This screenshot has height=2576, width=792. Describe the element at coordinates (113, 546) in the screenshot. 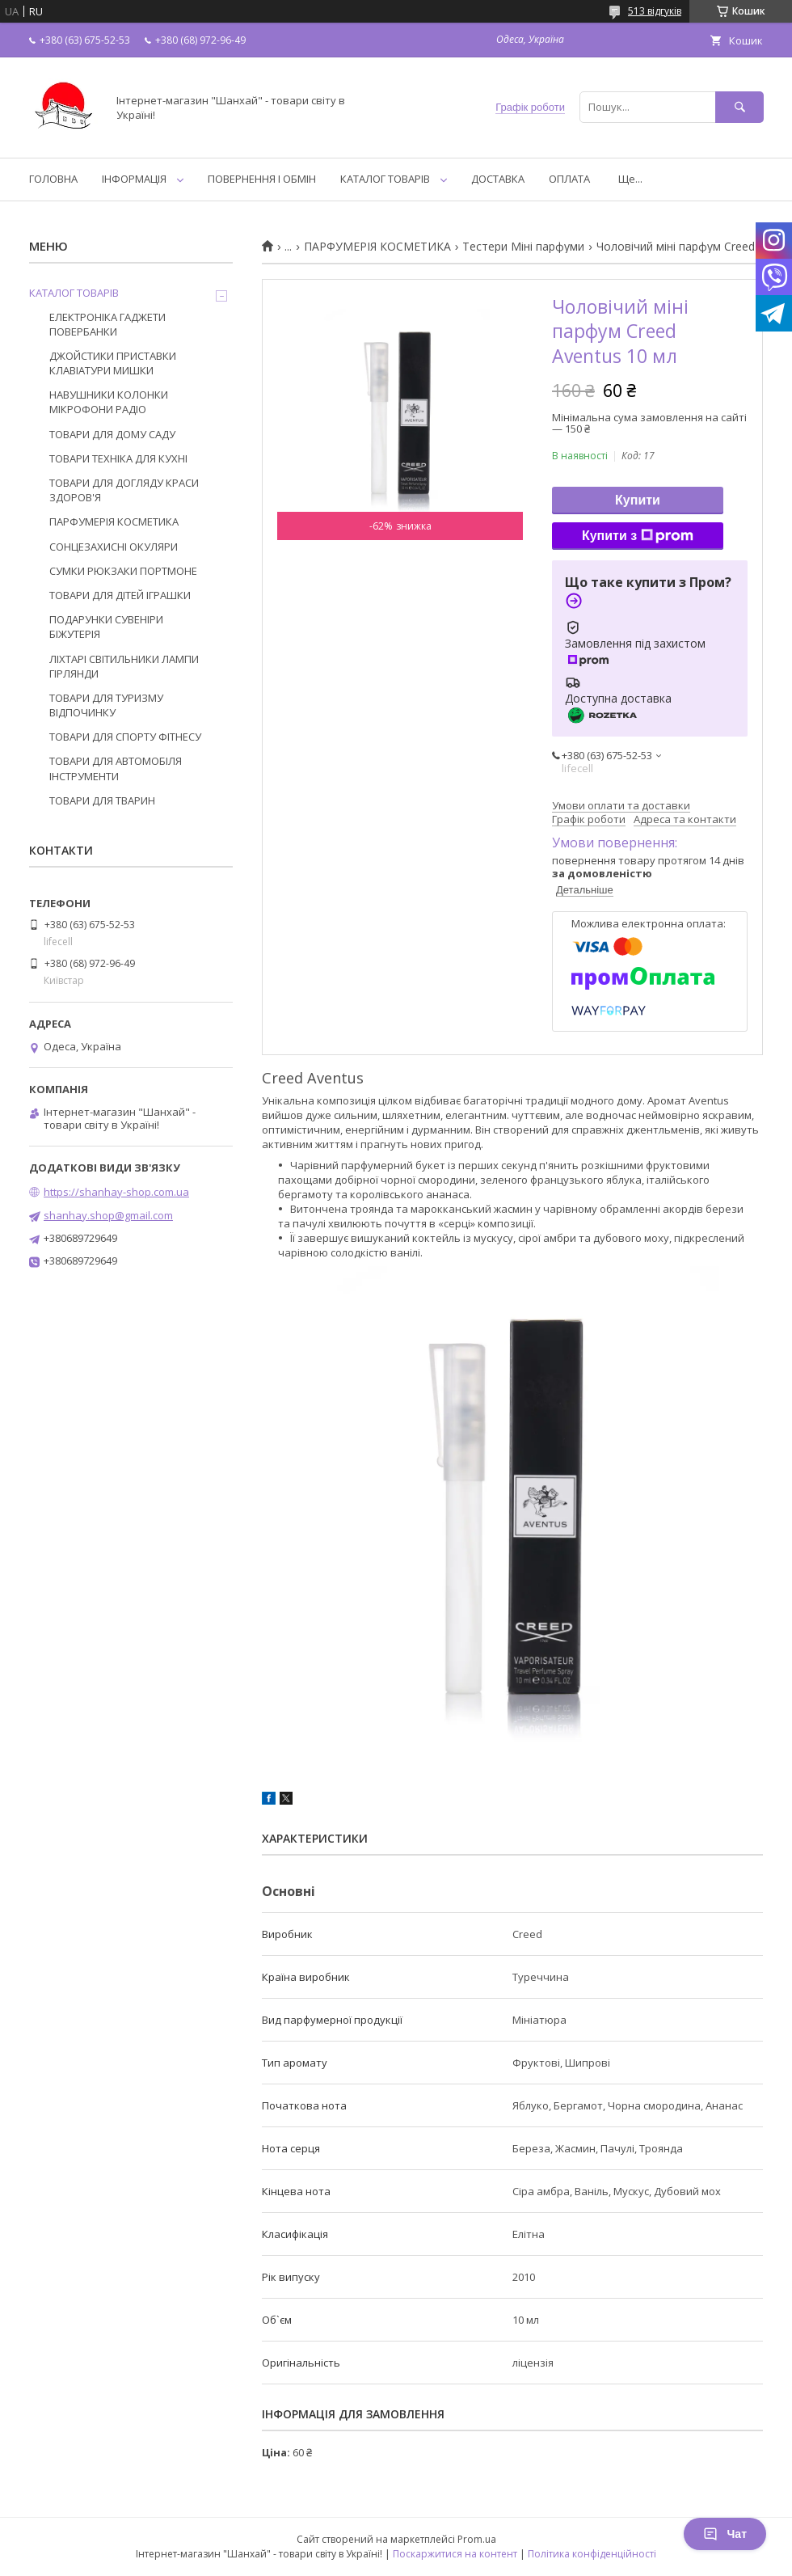

I see `СОНЦЕЗАХИСНІ ОКУЛЯРИ` at that location.